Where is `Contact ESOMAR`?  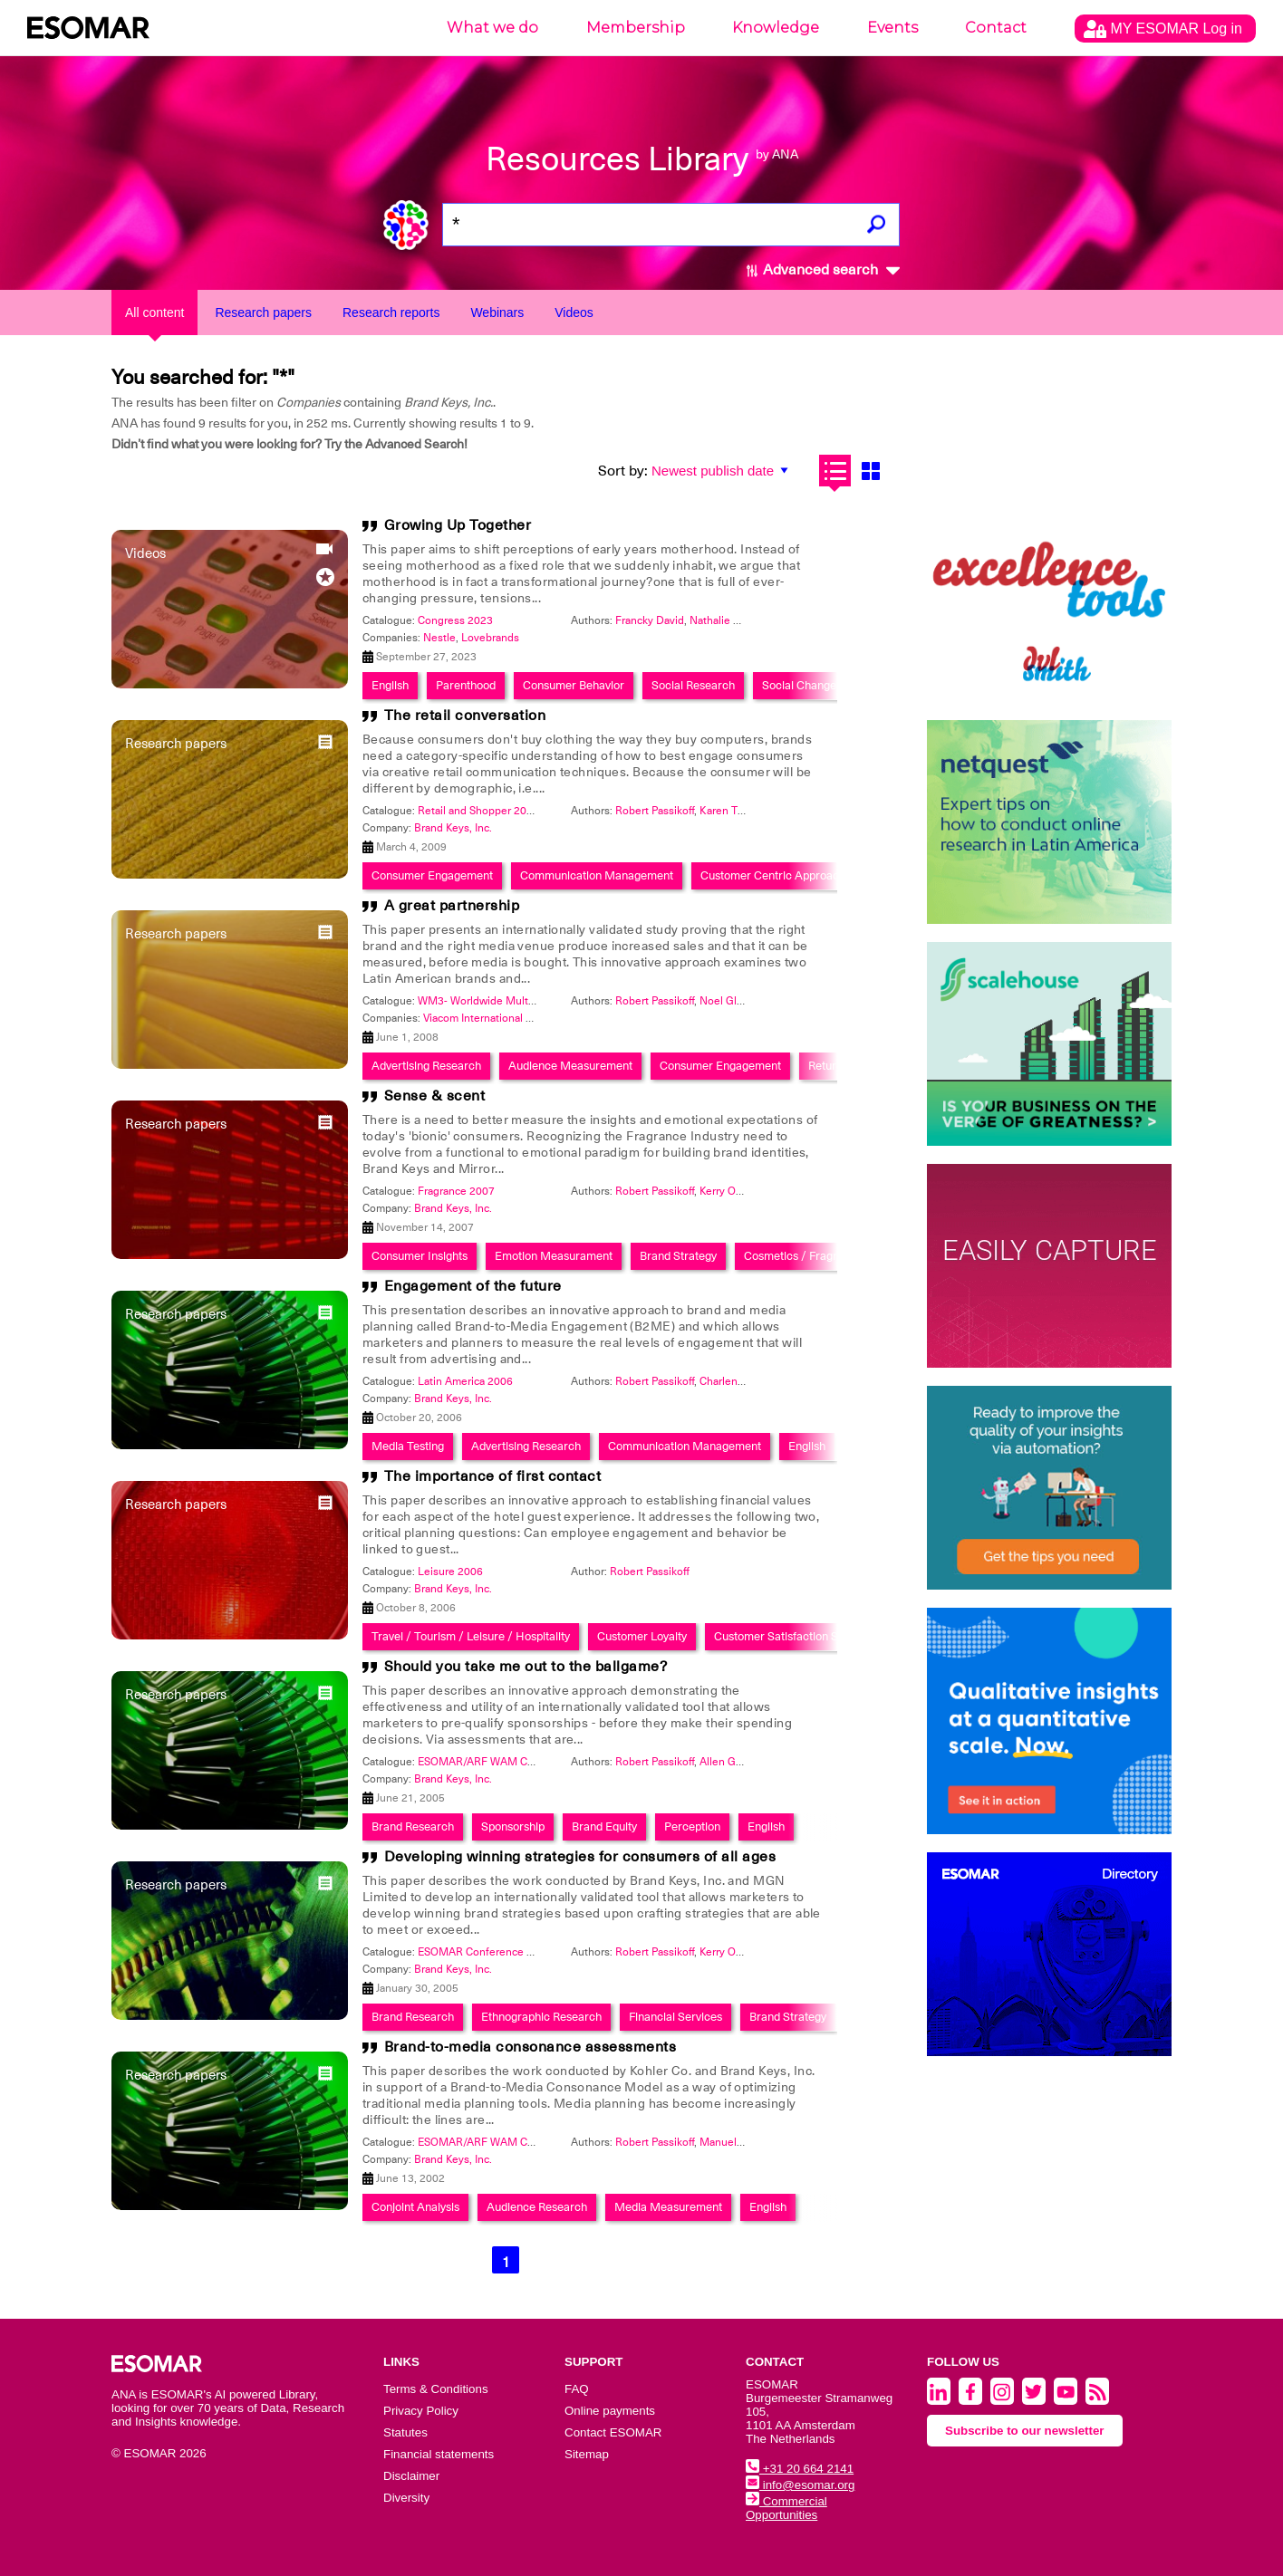 Contact ESOMAR is located at coordinates (612, 2432).